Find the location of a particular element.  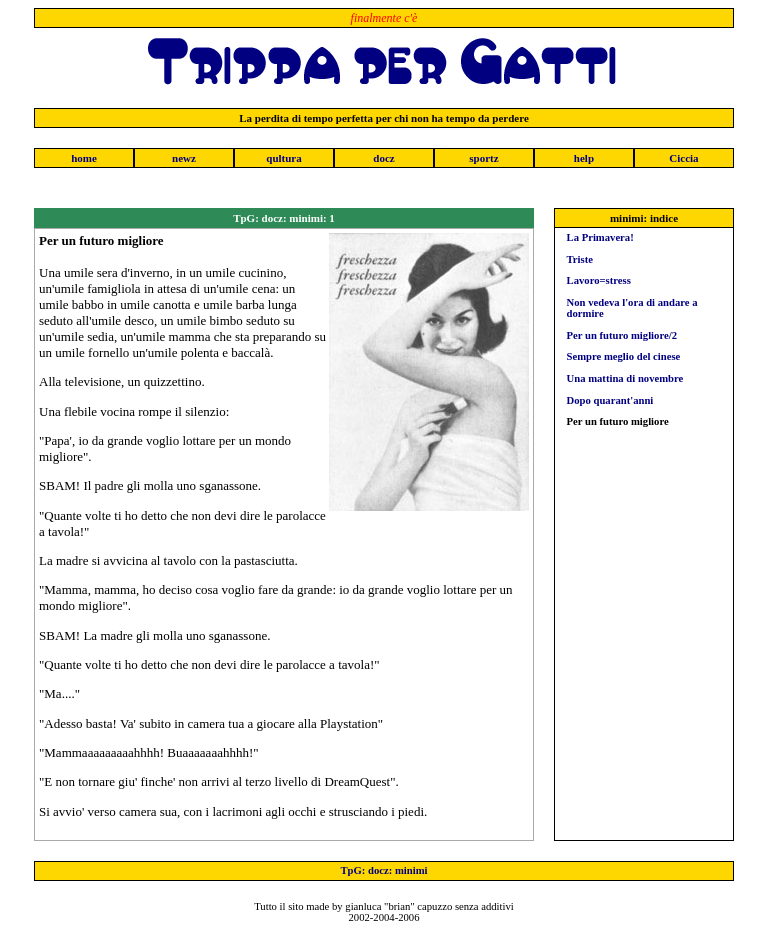

Una mattina di novembre is located at coordinates (625, 378).